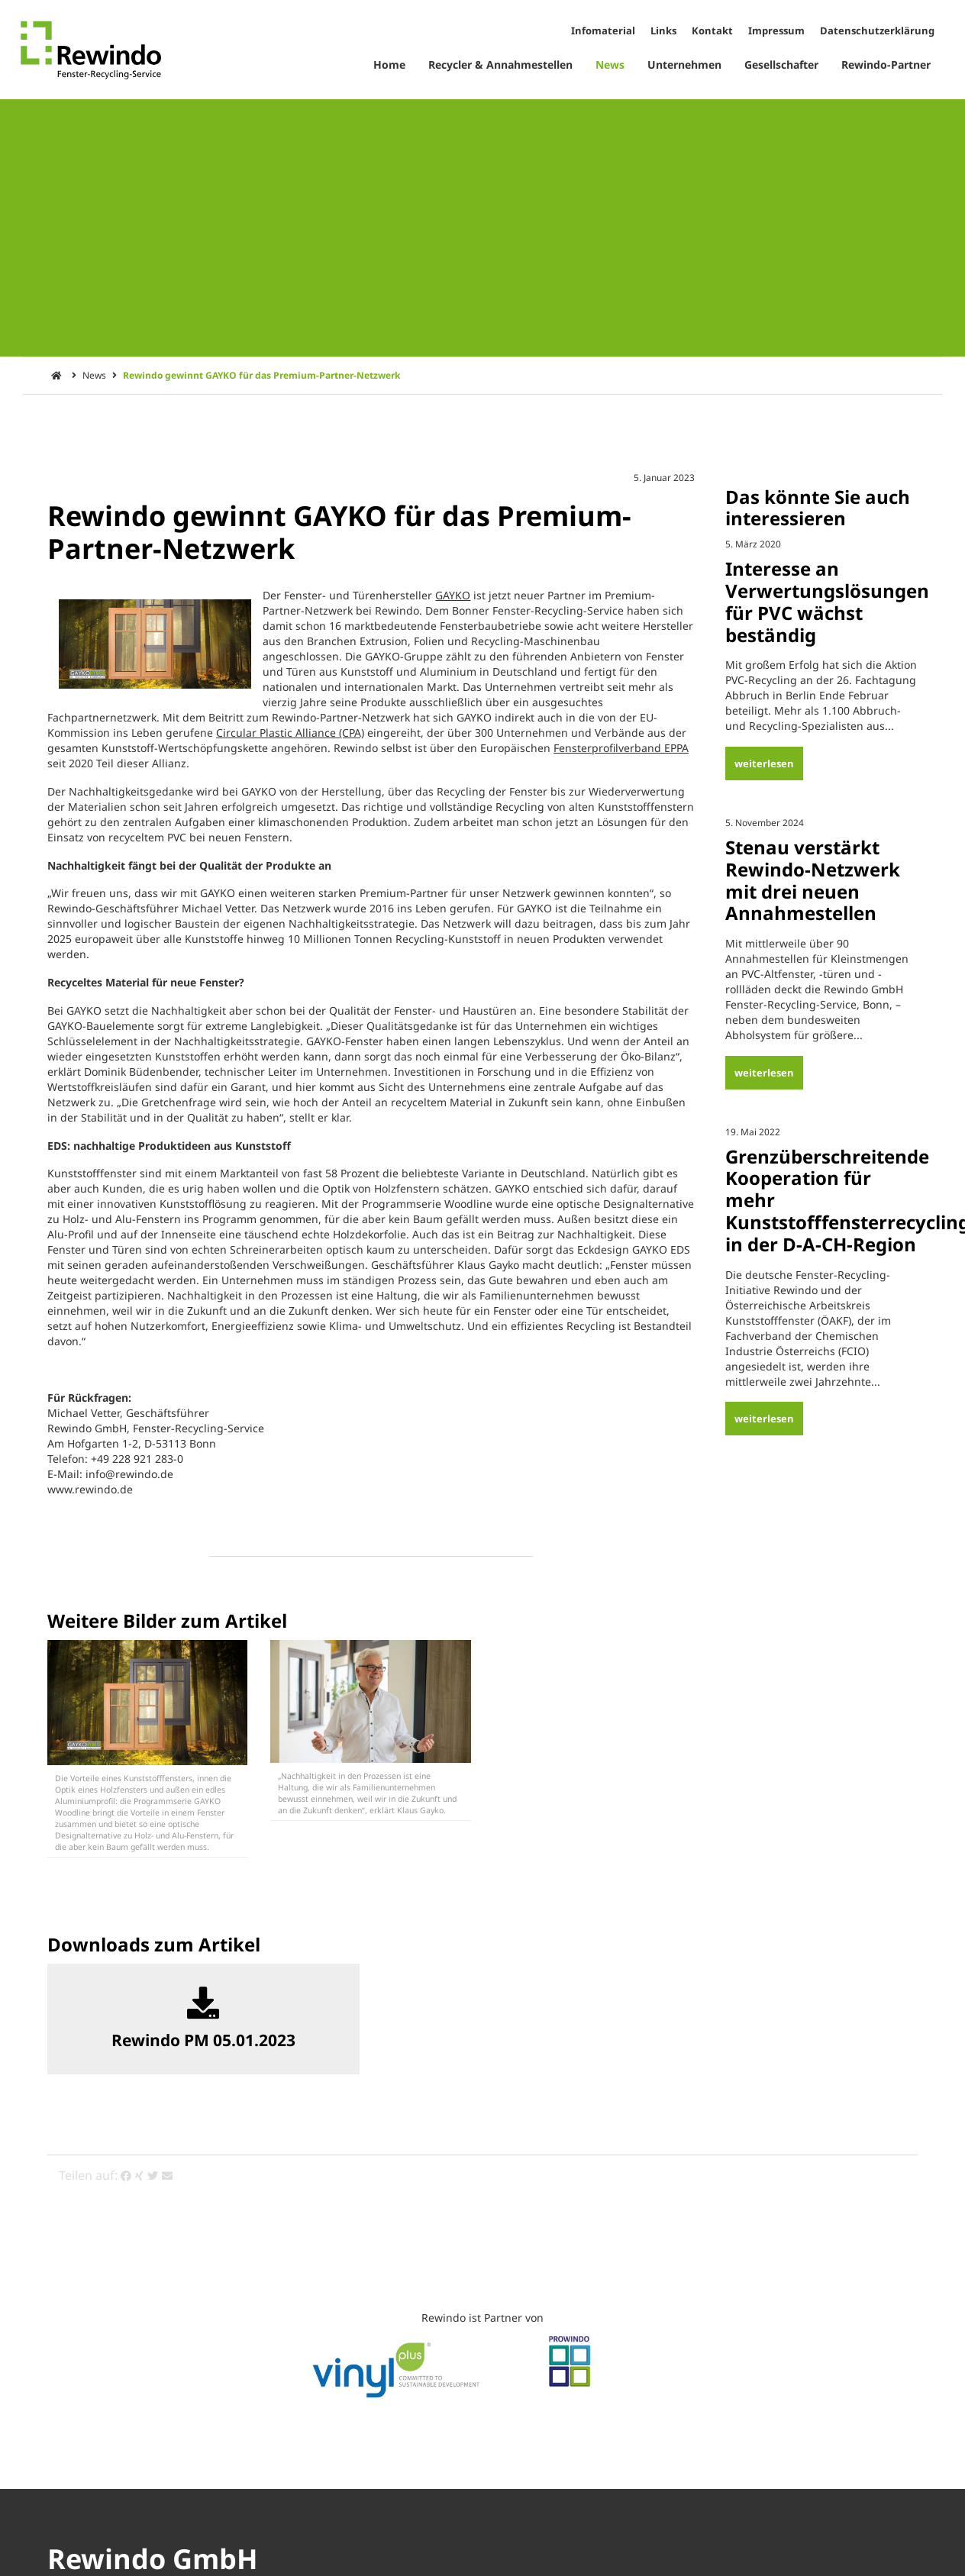 The height and width of the screenshot is (2576, 965). Describe the element at coordinates (684, 64) in the screenshot. I see `Unternehmen` at that location.